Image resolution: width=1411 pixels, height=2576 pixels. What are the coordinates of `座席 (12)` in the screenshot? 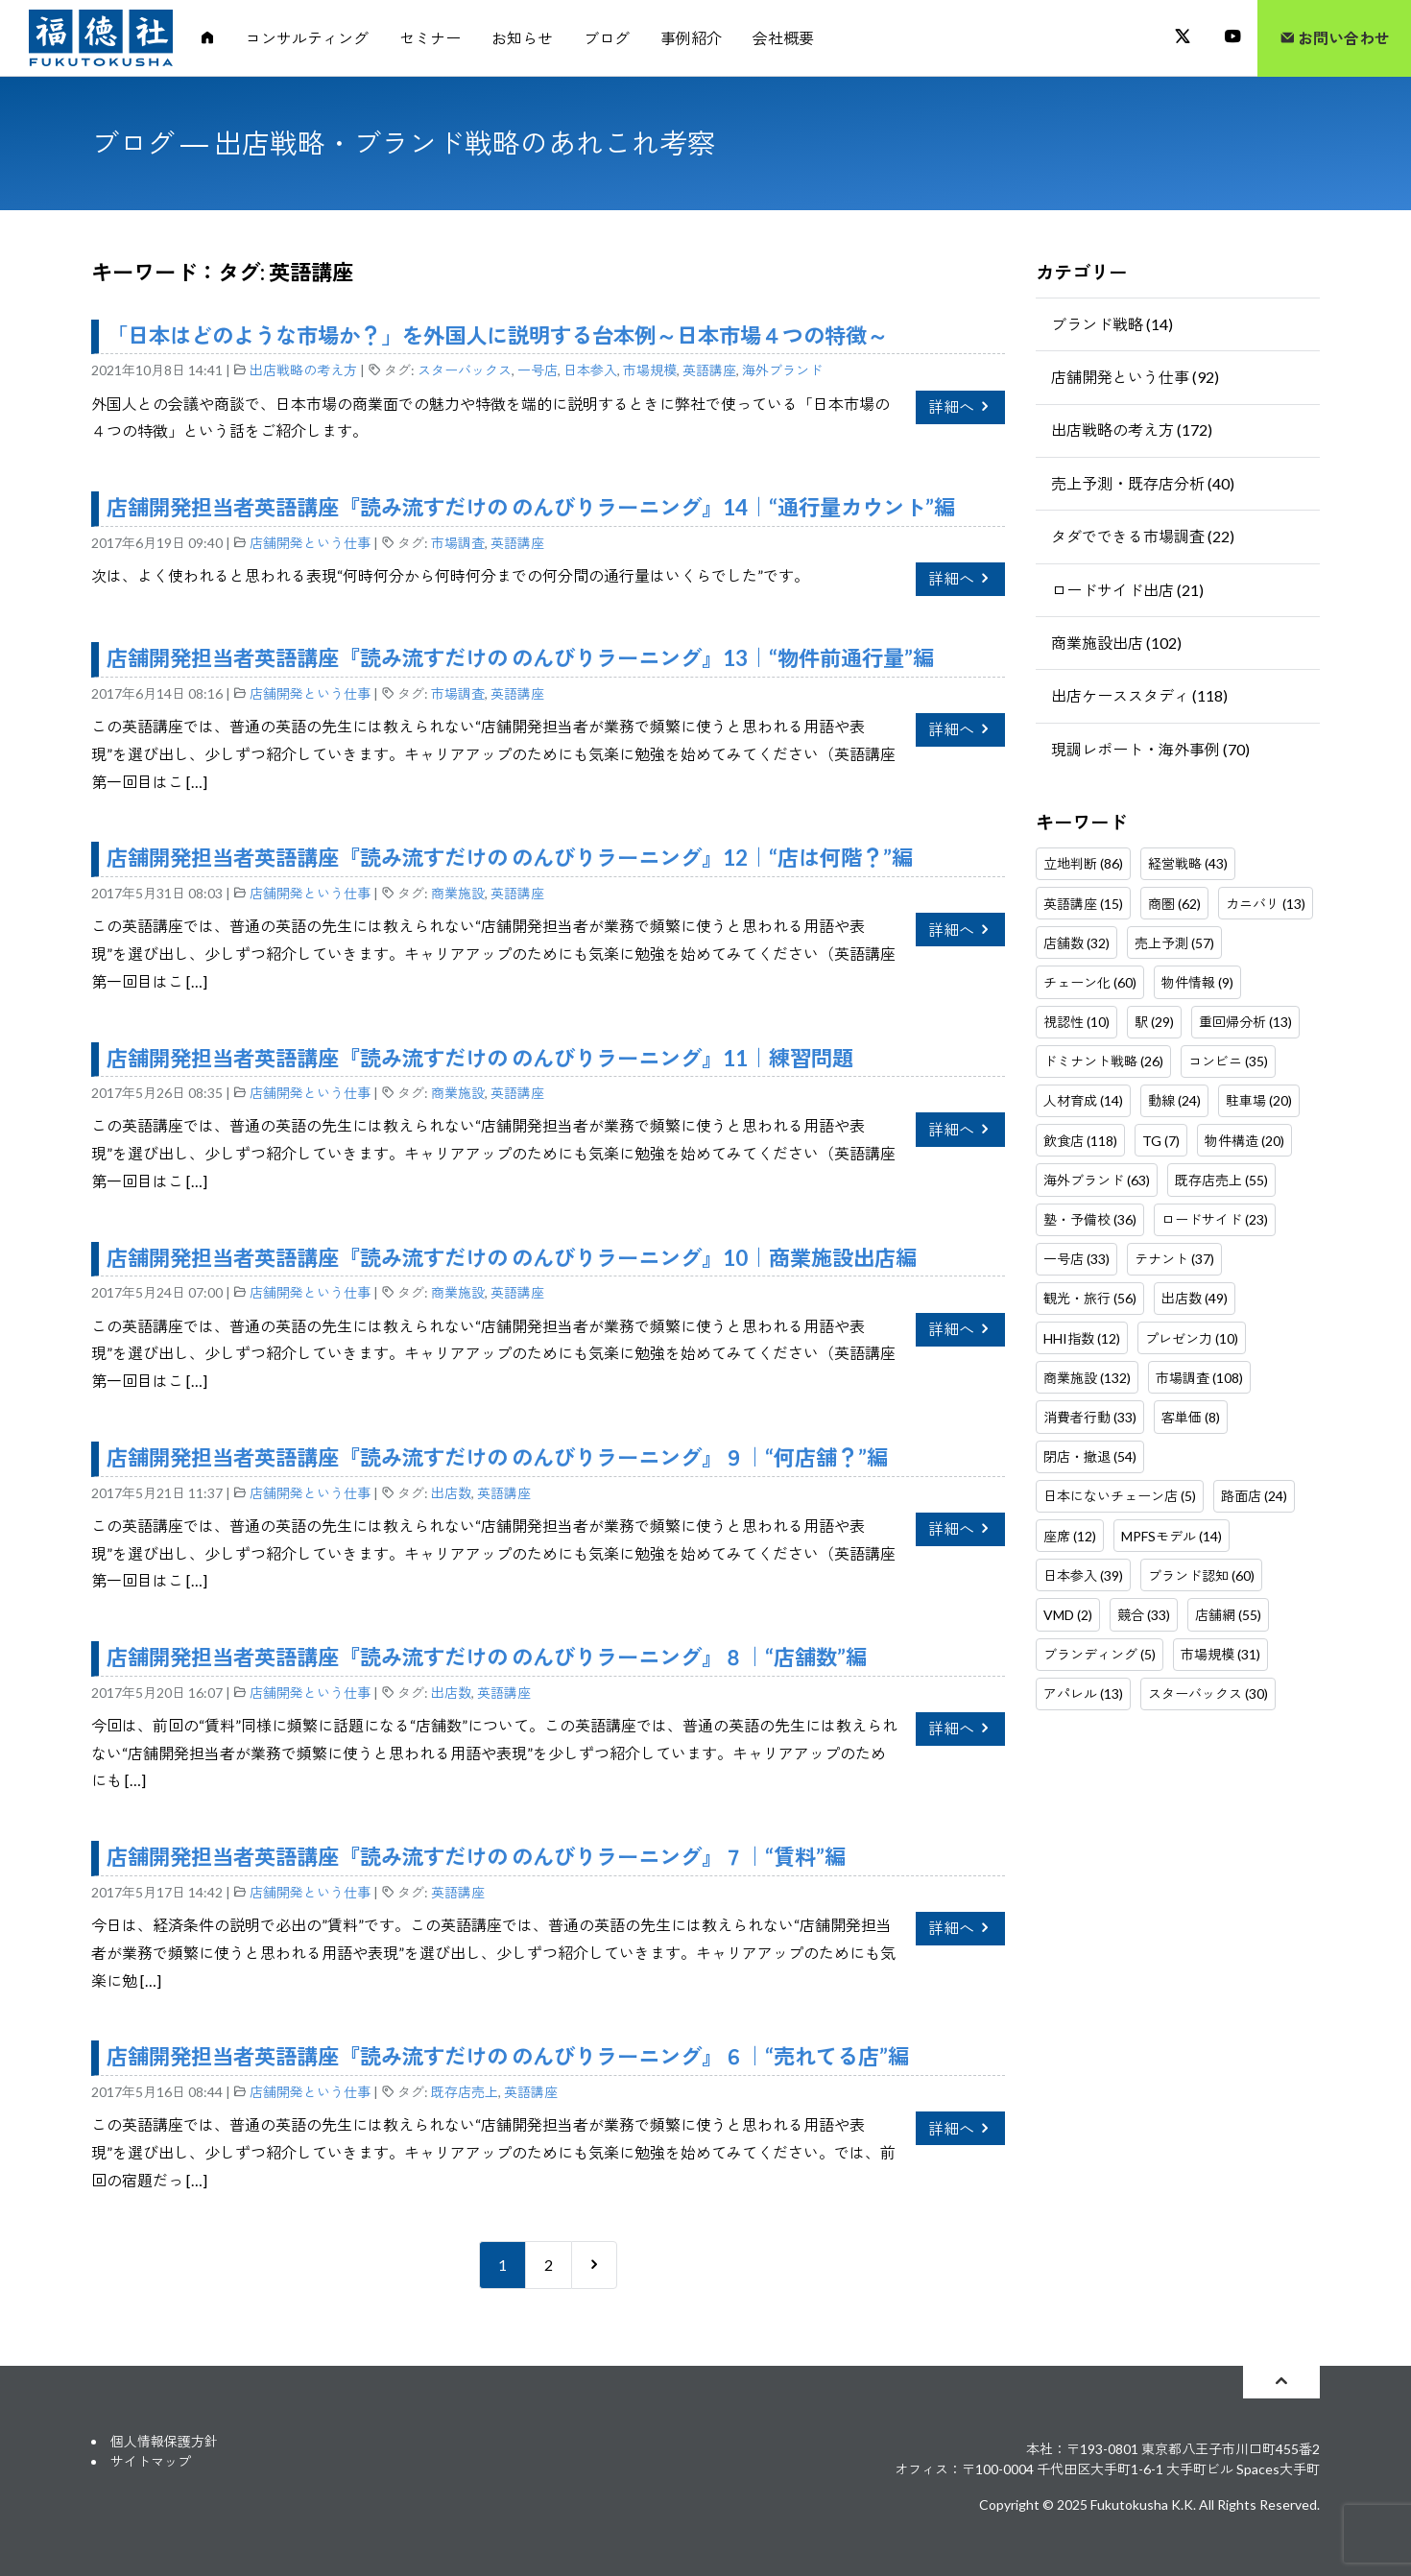 It's located at (1069, 1536).